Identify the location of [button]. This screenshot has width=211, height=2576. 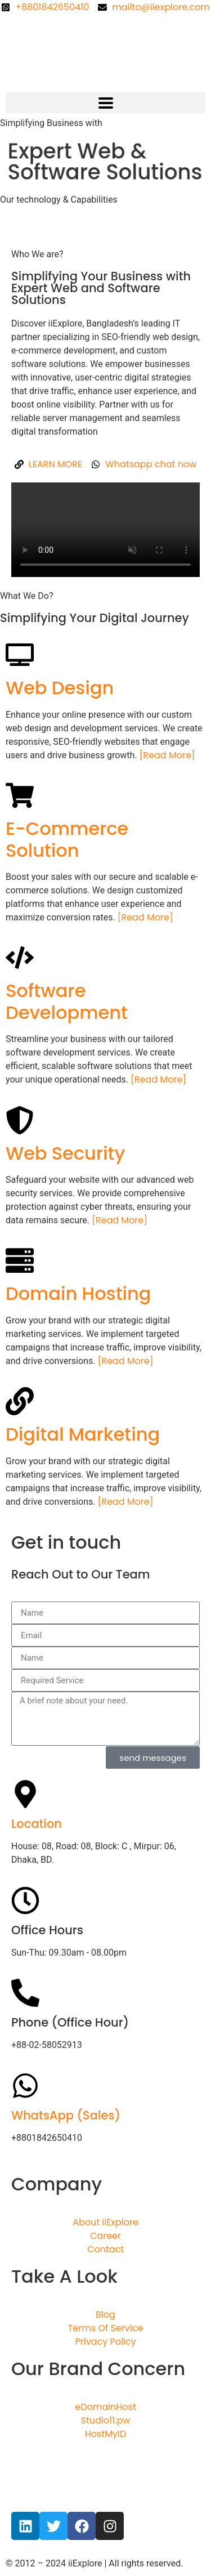
(105, 102).